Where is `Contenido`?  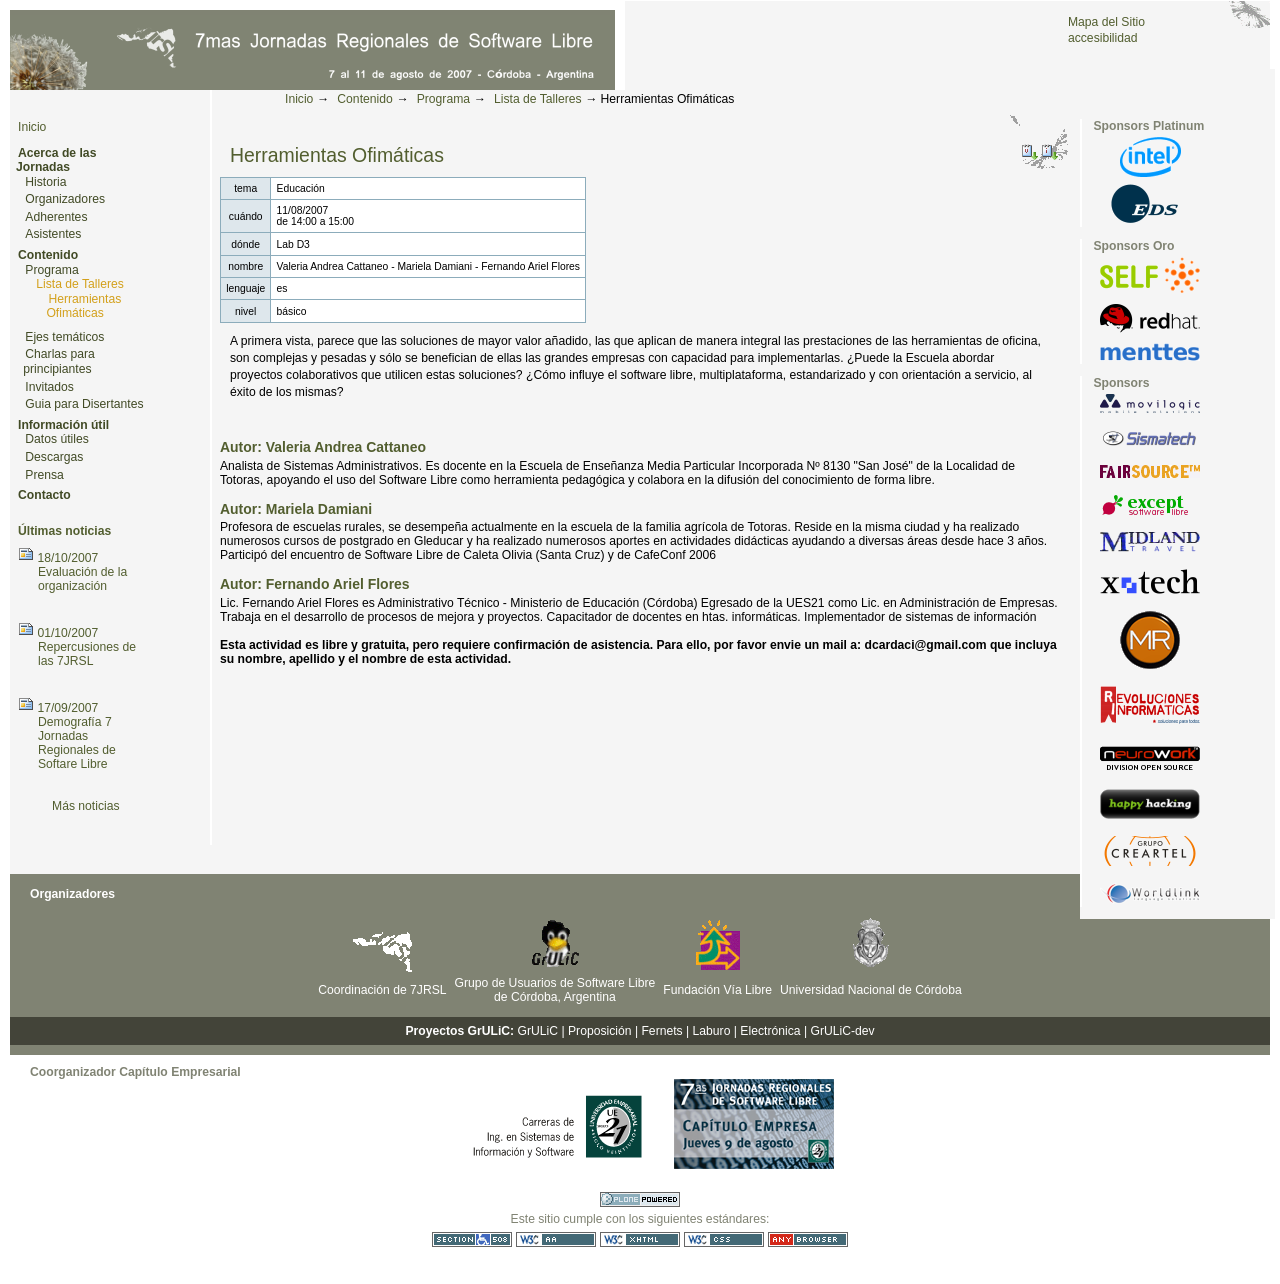
Contenido is located at coordinates (364, 99).